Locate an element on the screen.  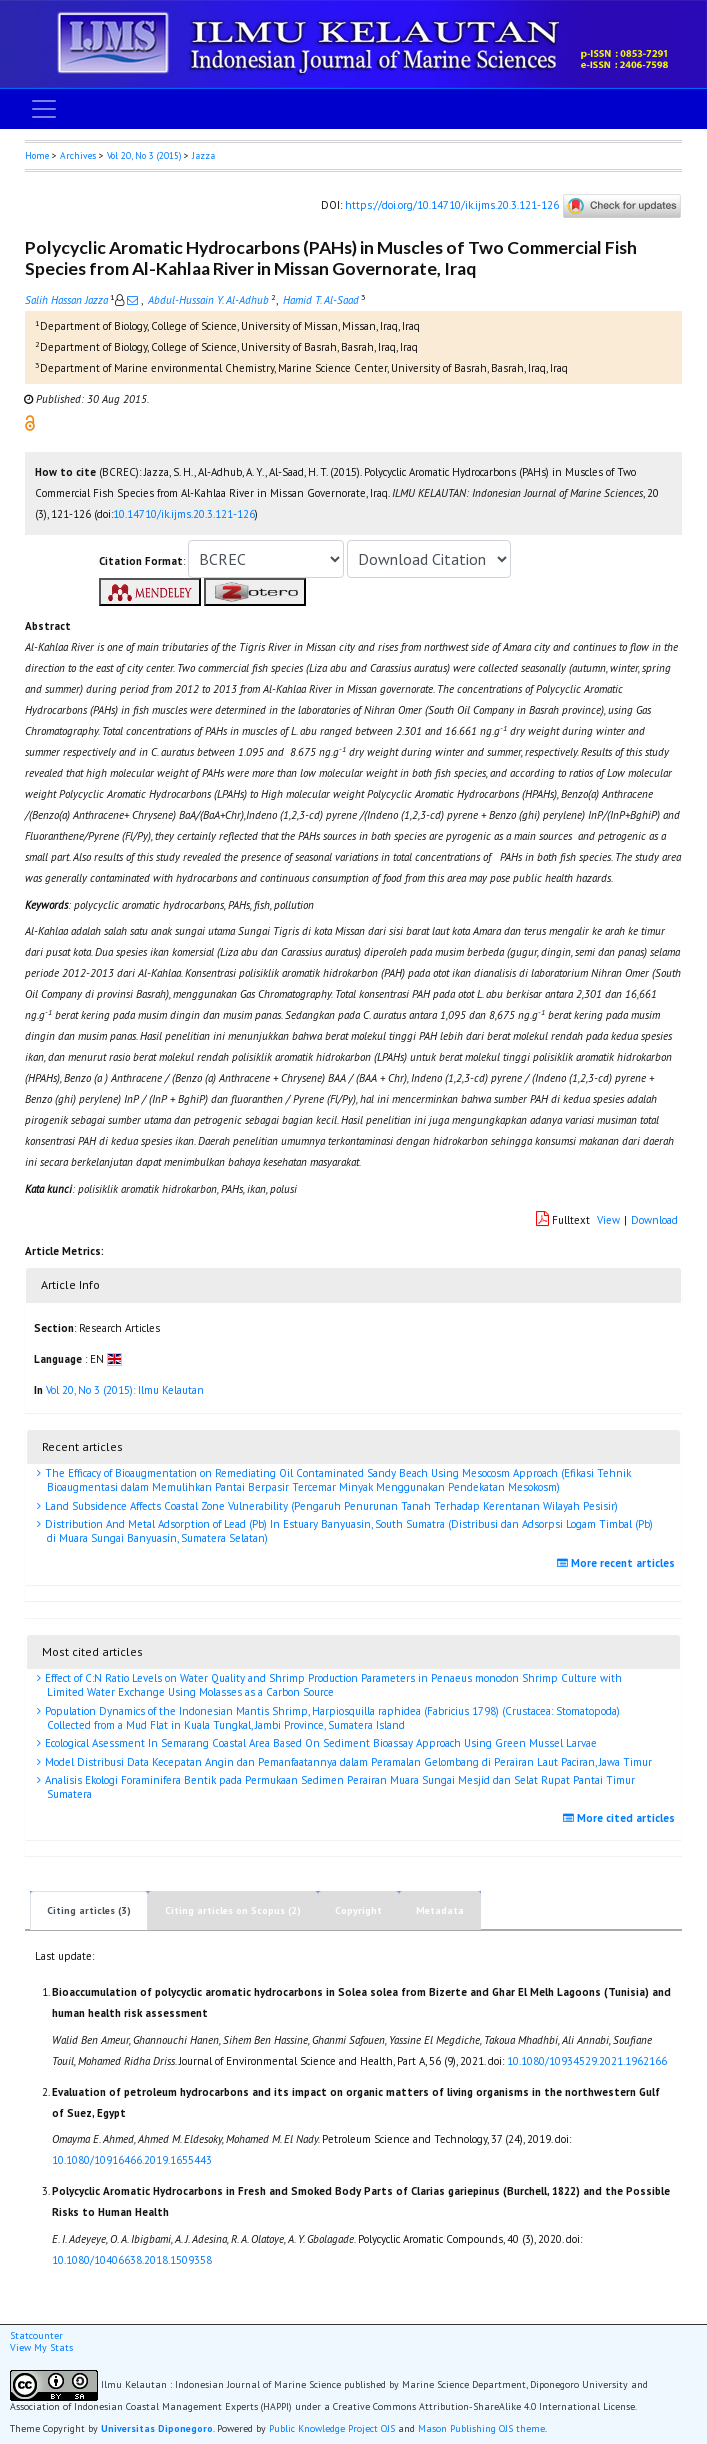
Statcounter is located at coordinates (36, 2335).